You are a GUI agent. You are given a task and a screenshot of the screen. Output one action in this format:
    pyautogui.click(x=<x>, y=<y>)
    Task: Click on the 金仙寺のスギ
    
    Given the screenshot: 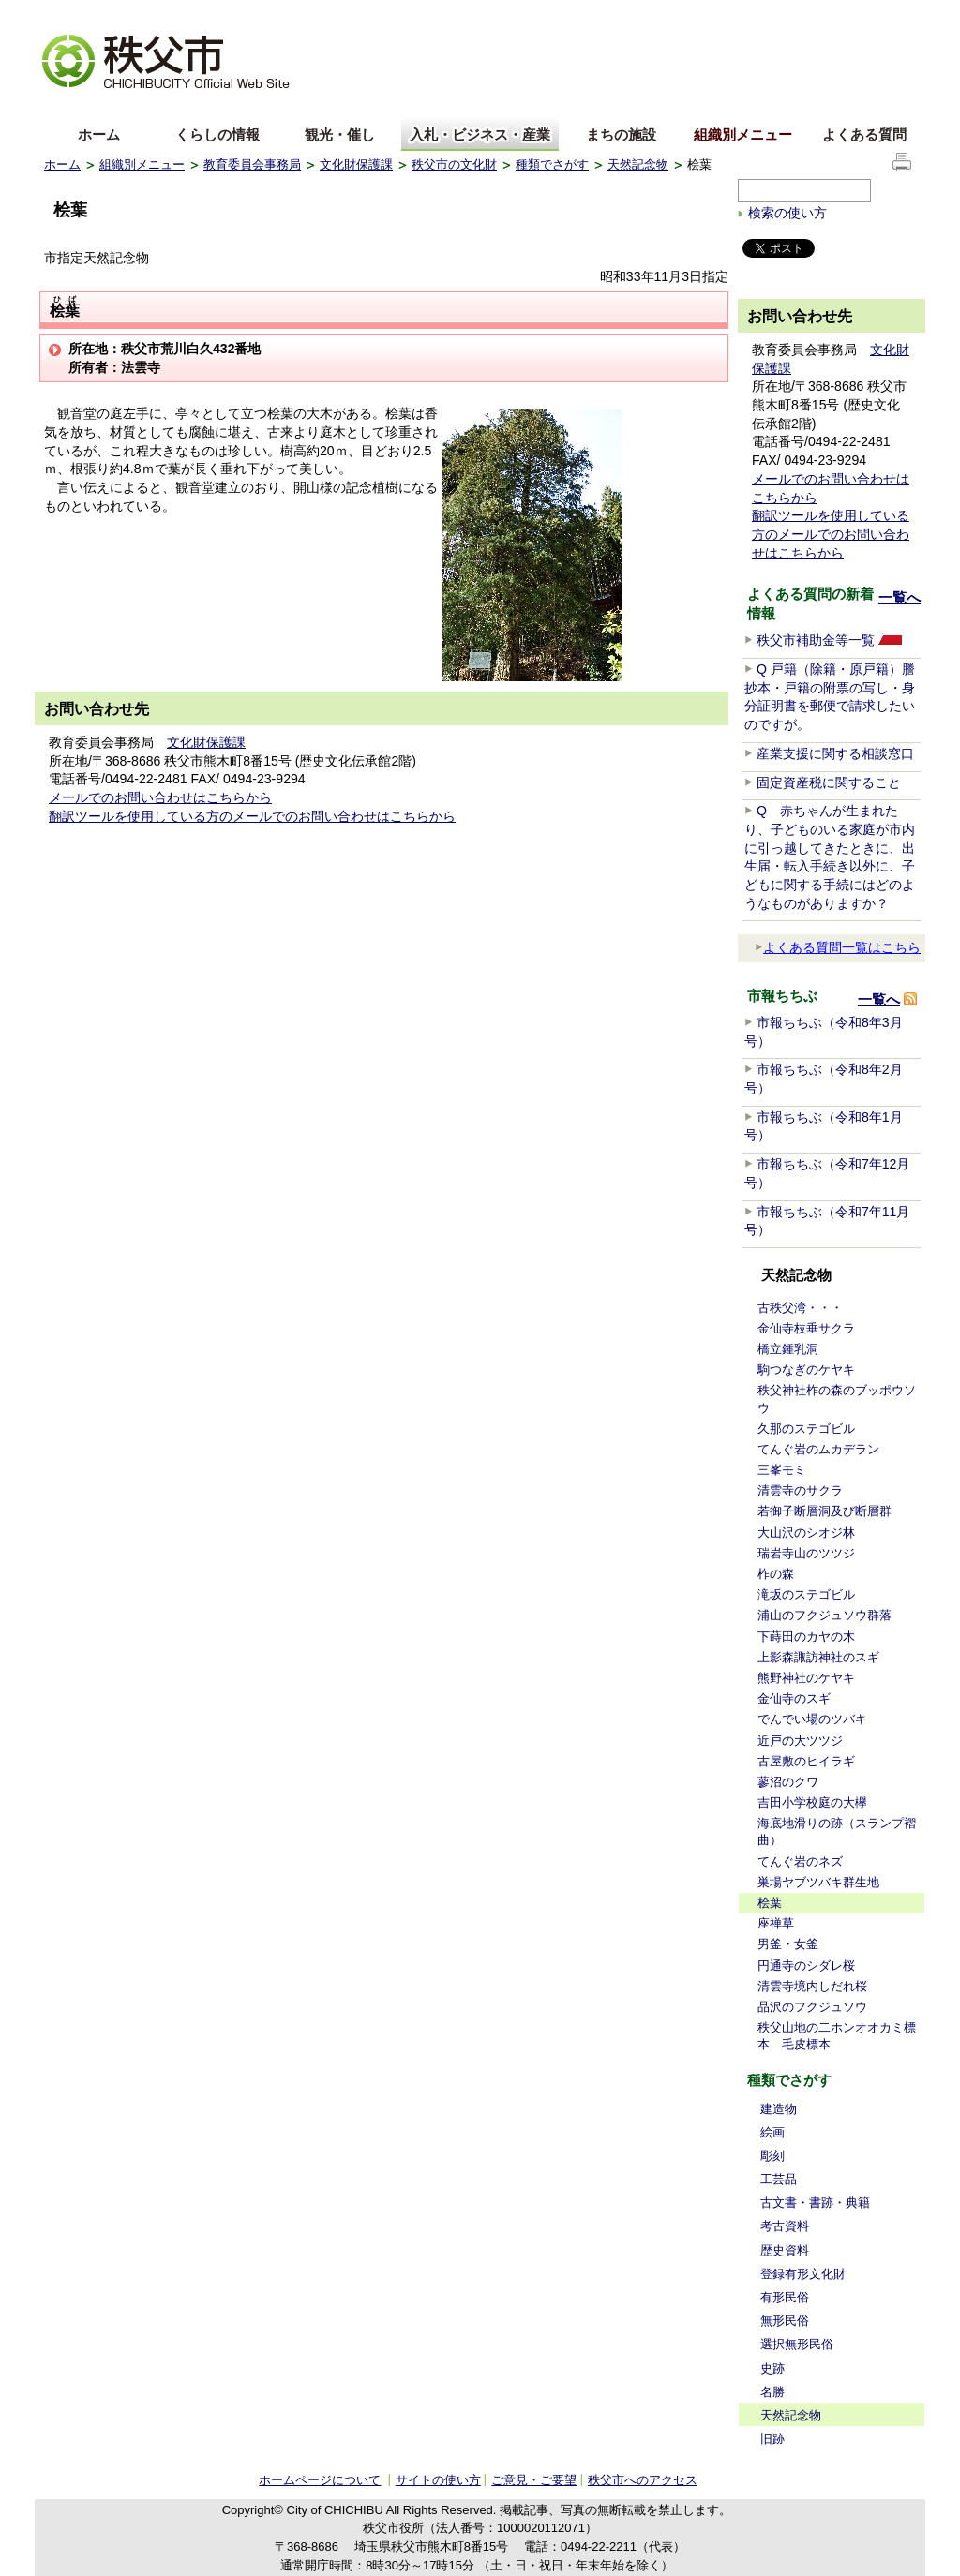 What is the action you would take?
    pyautogui.click(x=794, y=1698)
    